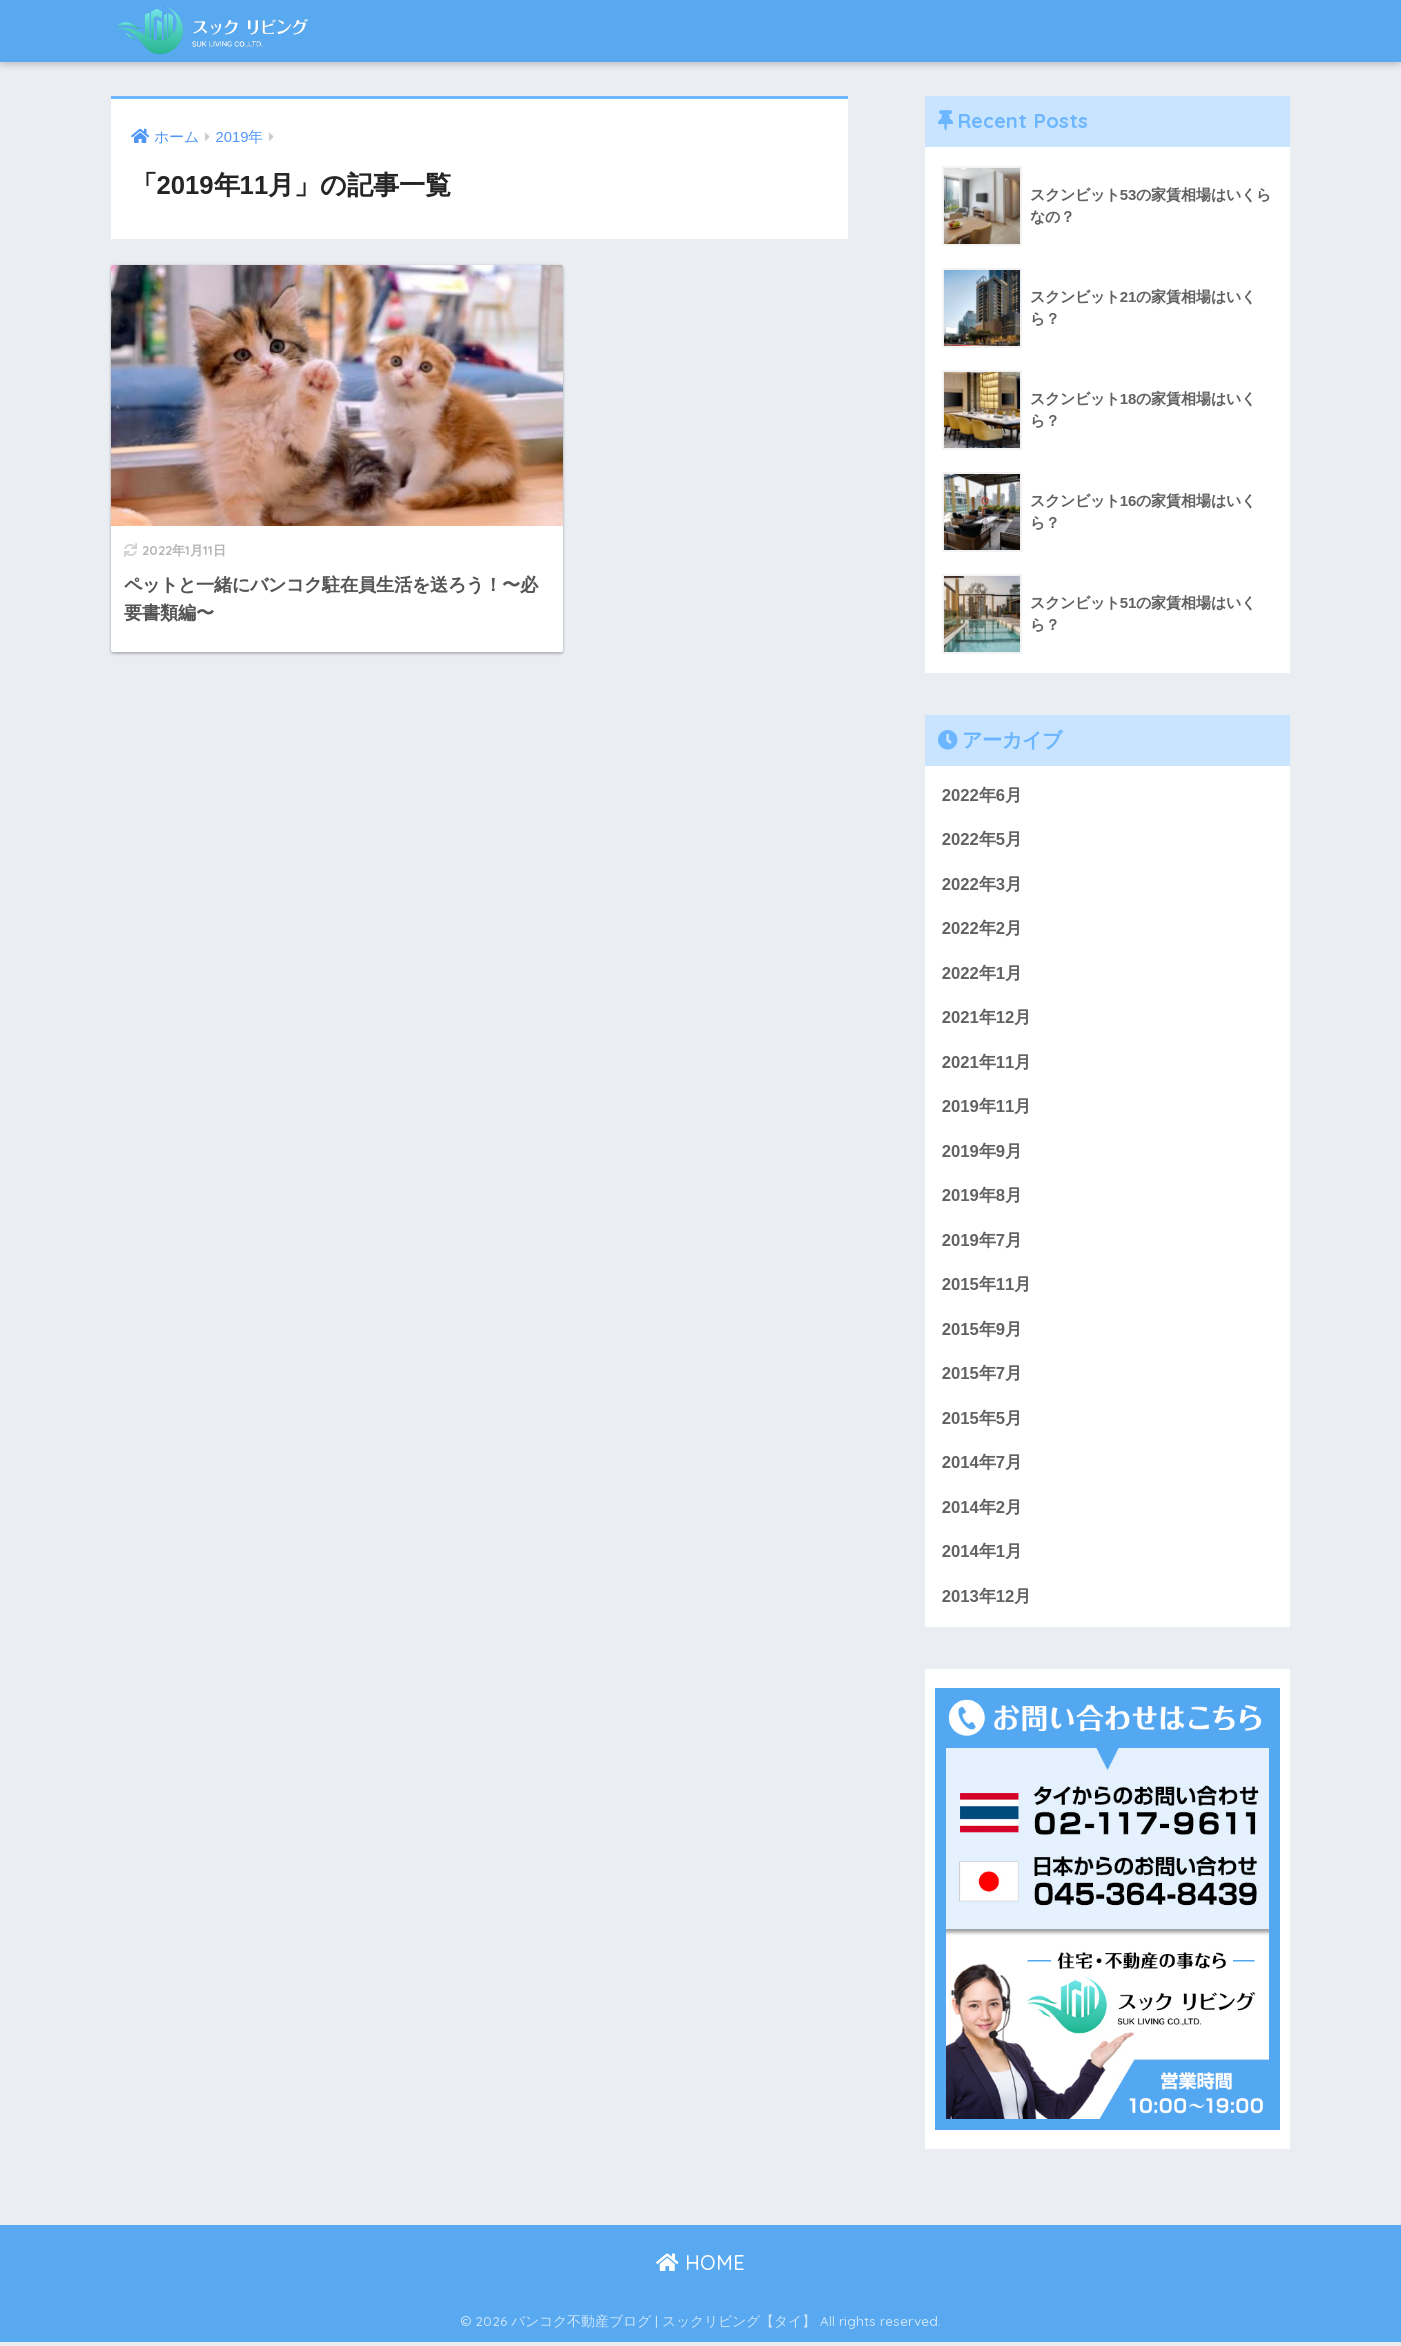 The image size is (1401, 2346). Describe the element at coordinates (987, 1287) in the screenshot. I see `2015年11月` at that location.